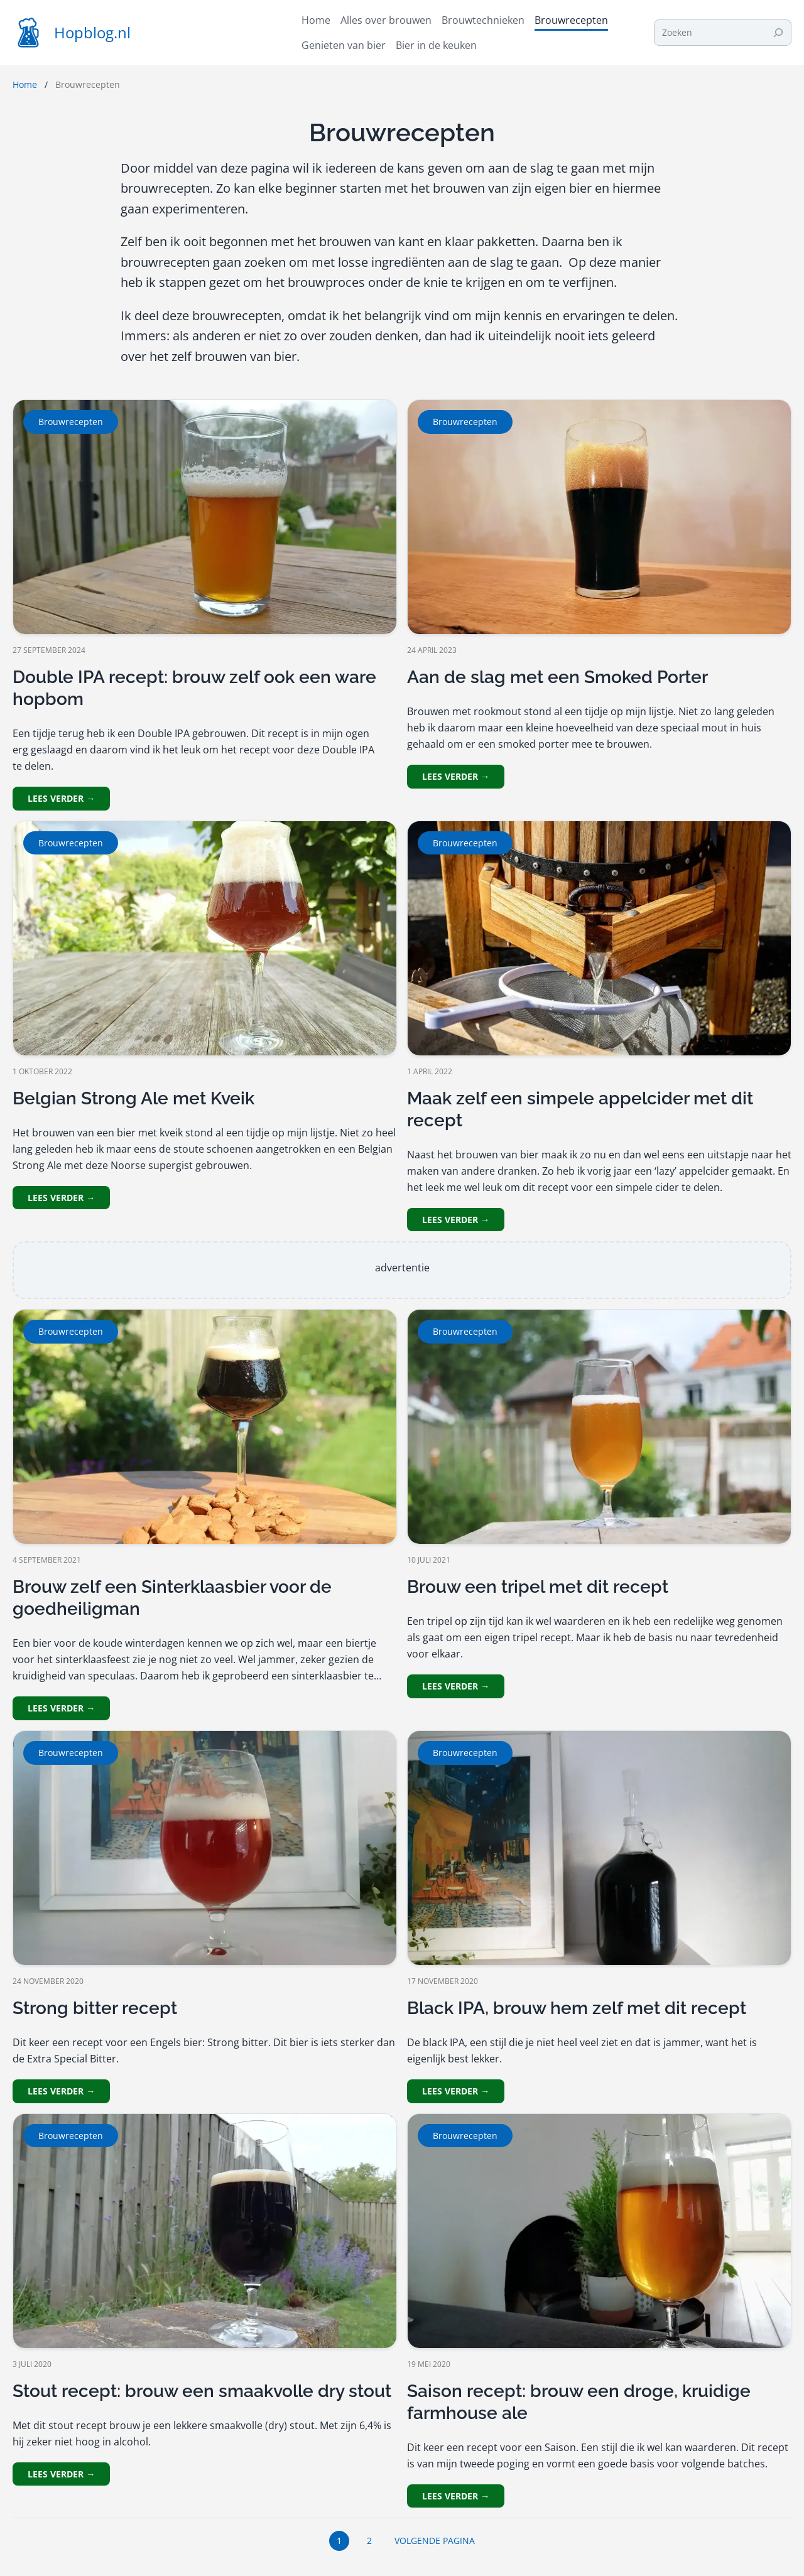  I want to click on Strong bitter recept, so click(95, 2008).